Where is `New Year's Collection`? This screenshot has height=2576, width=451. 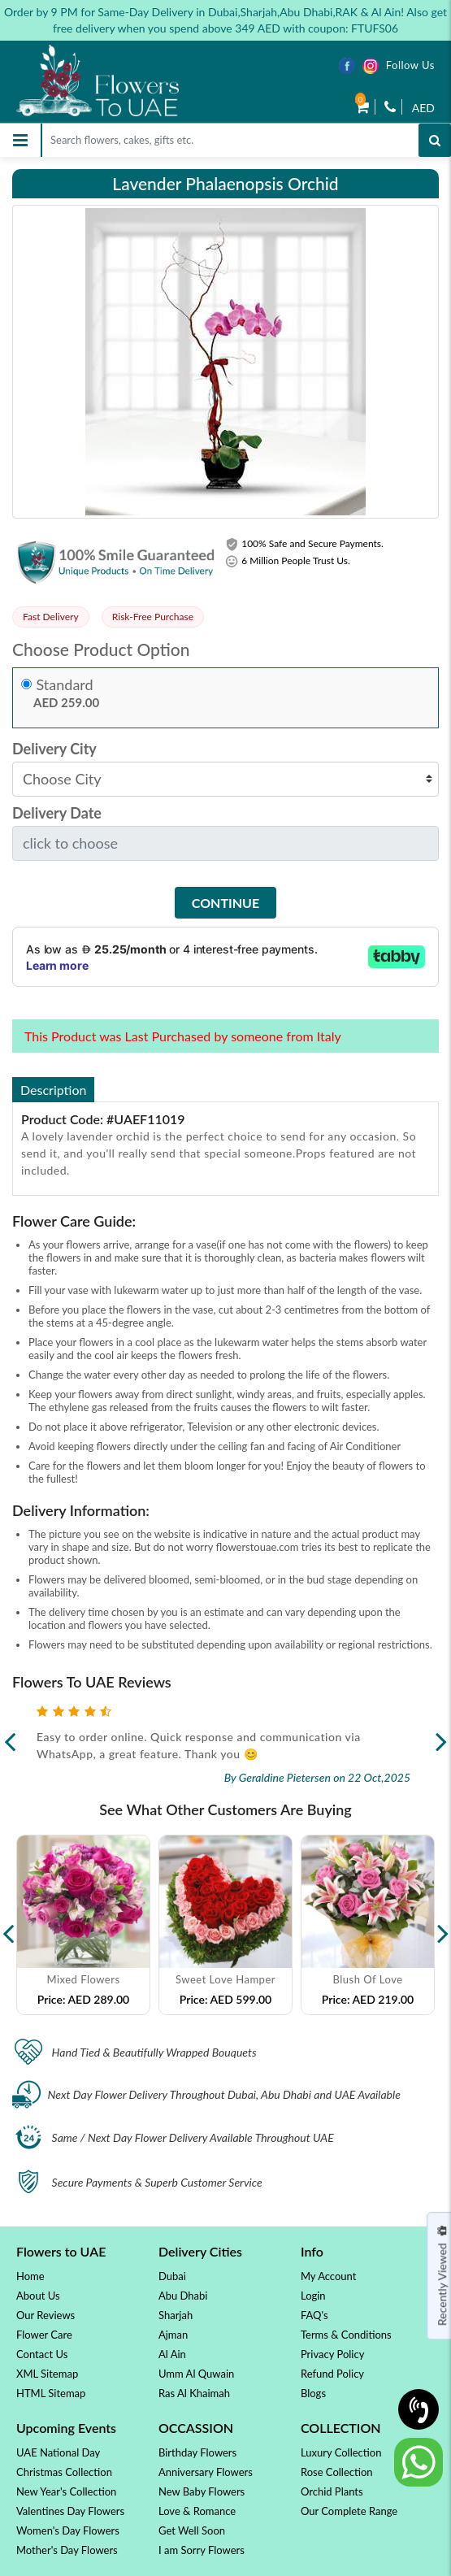
New Year's Collection is located at coordinates (66, 2491).